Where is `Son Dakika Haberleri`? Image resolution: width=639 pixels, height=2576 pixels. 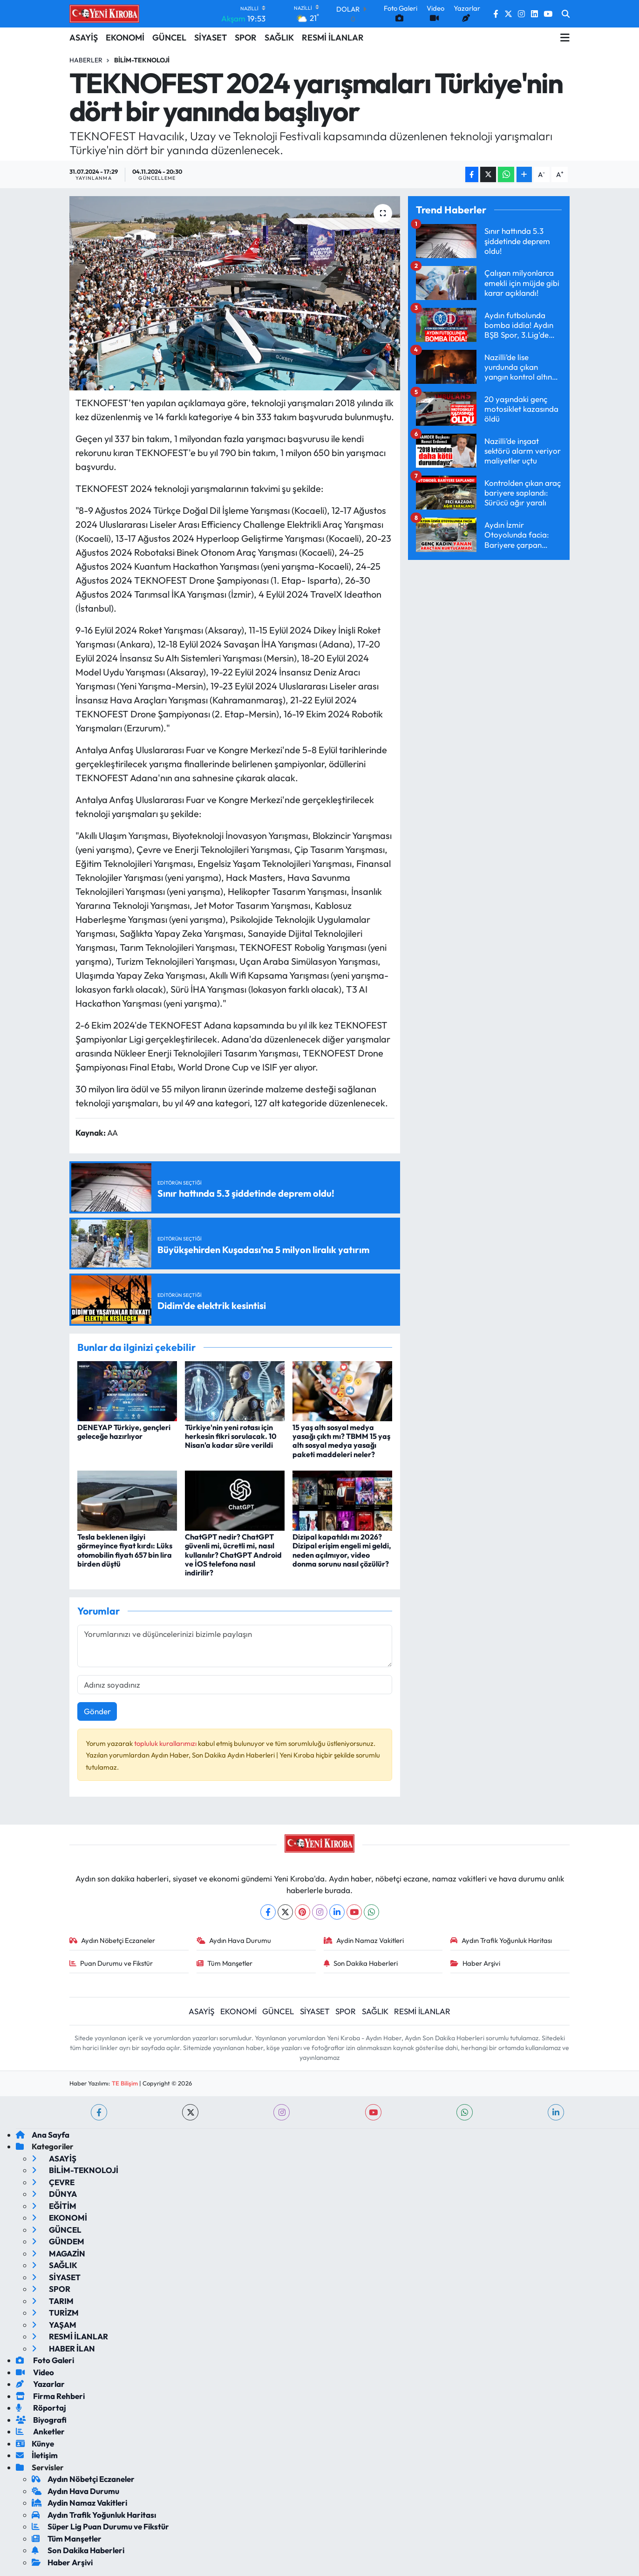 Son Dakika Haberleri is located at coordinates (361, 1963).